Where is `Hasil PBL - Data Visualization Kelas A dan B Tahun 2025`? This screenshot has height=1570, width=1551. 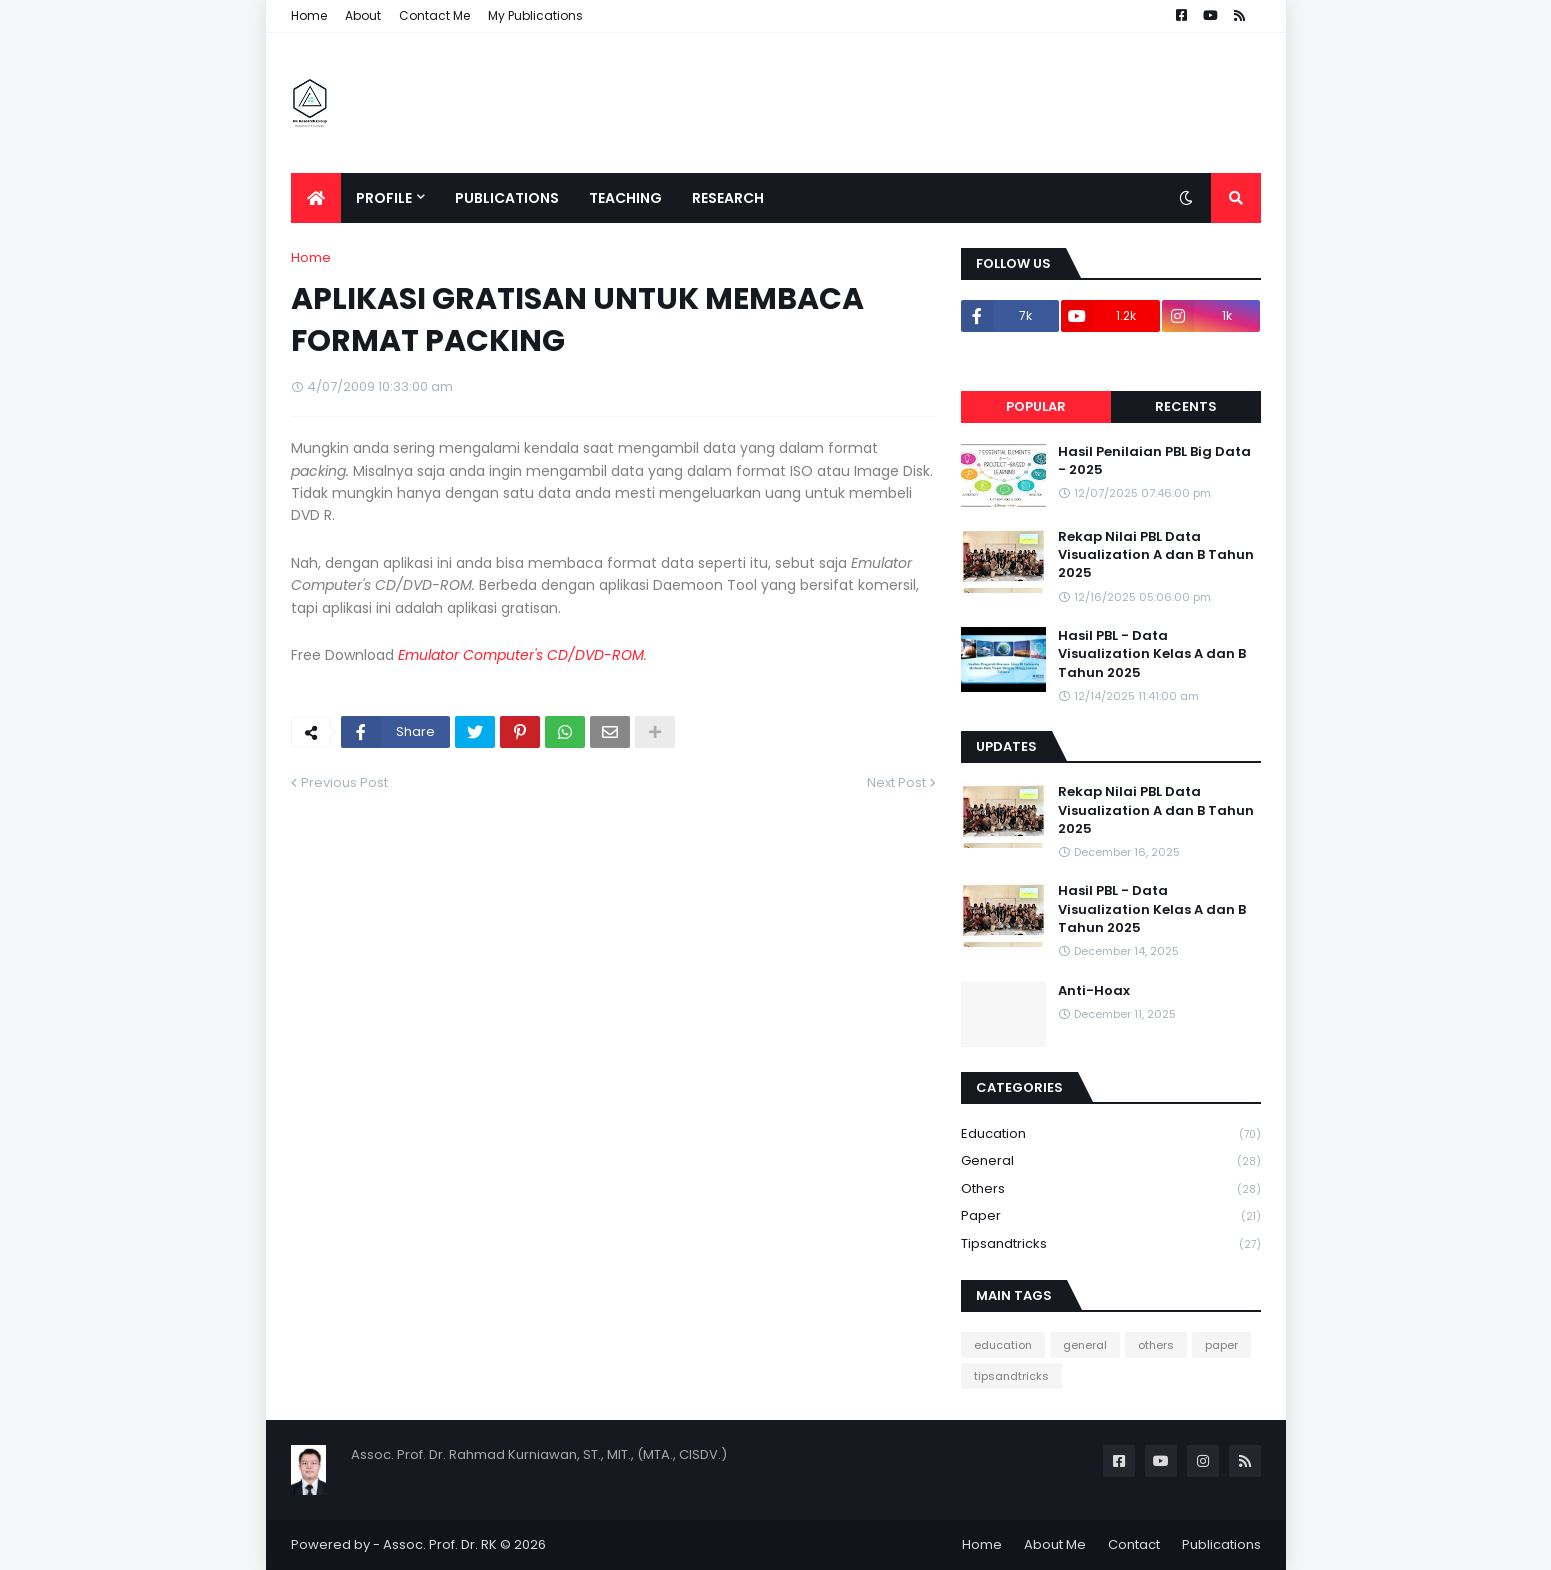 Hasil PBL - Data Visualization Kelas A dan B Tahun 2025 is located at coordinates (1152, 654).